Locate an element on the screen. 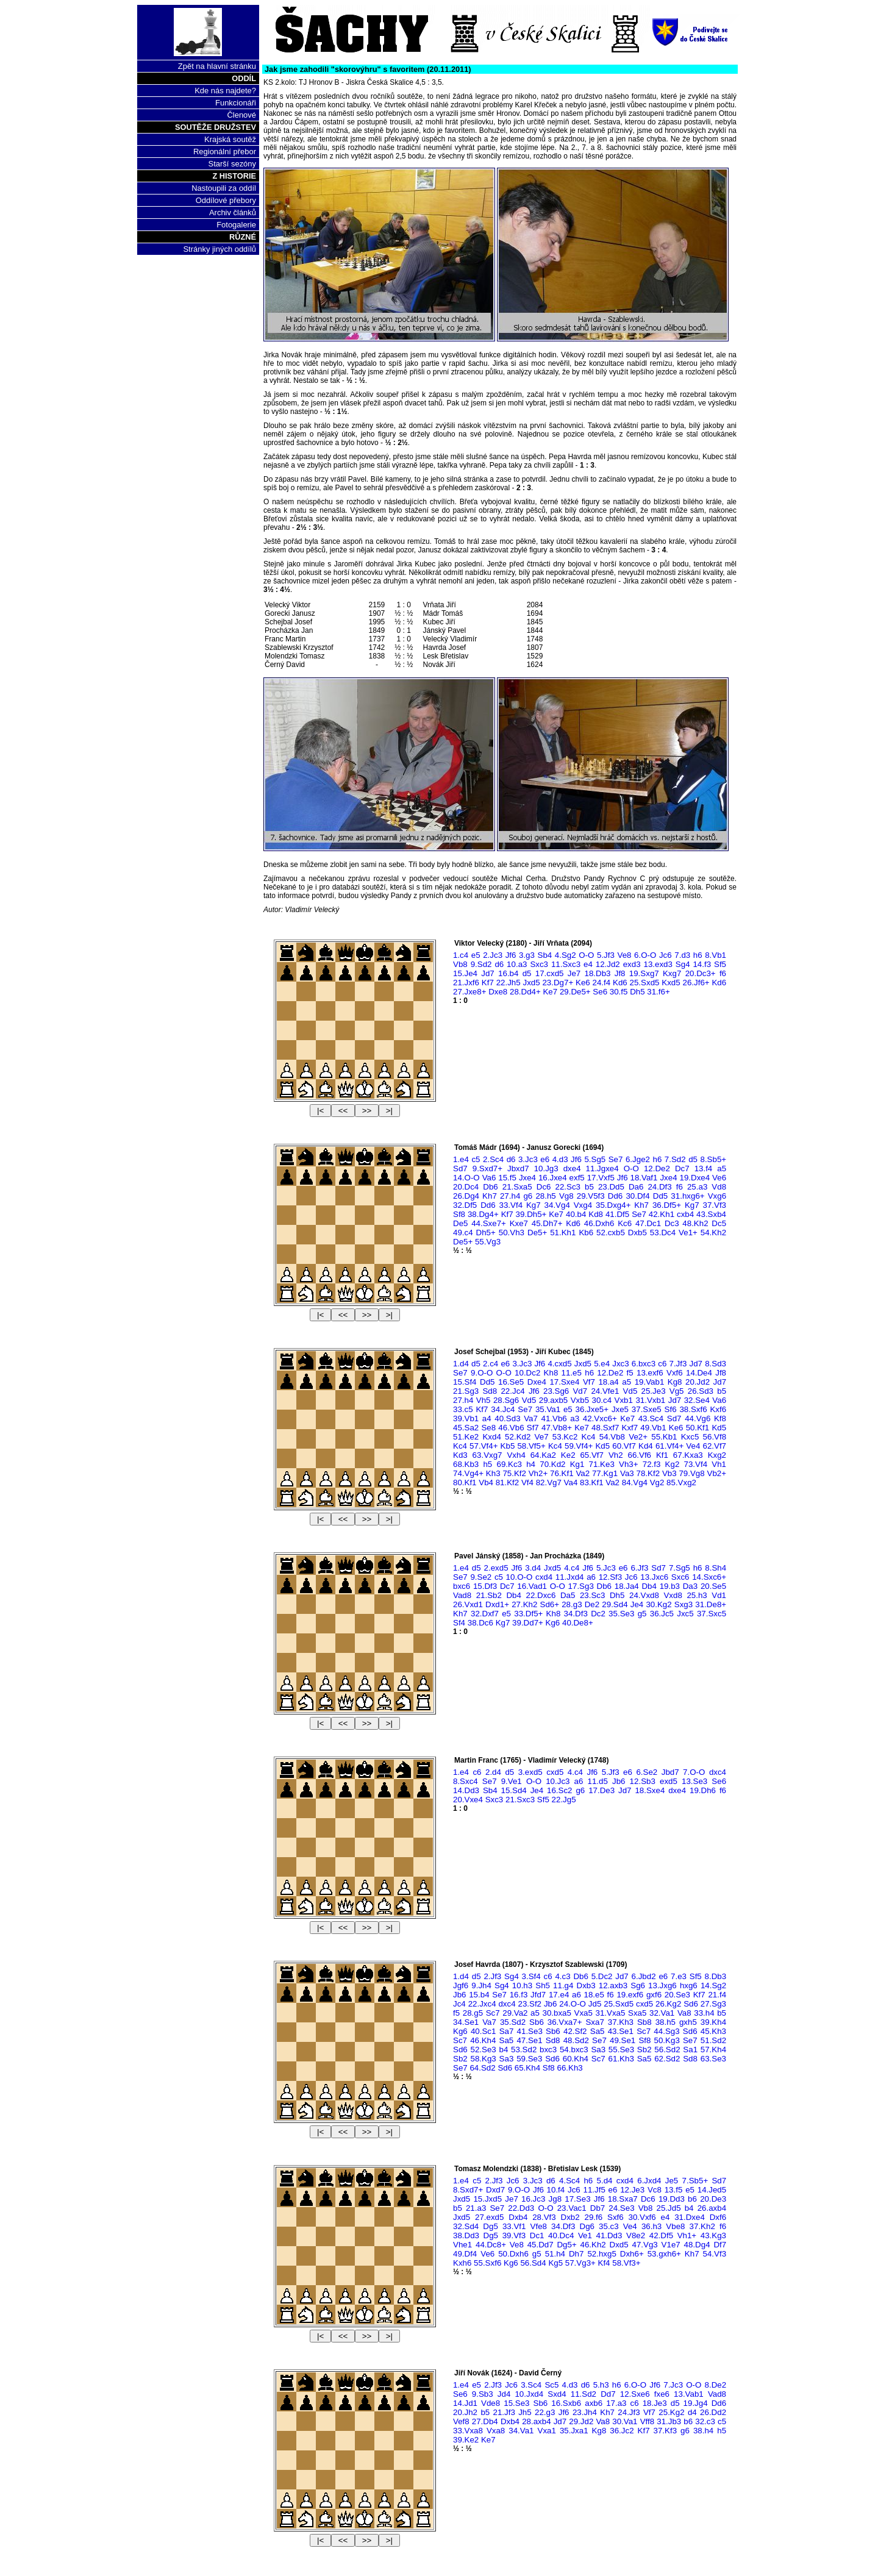  Vff8 is located at coordinates (647, 2421).